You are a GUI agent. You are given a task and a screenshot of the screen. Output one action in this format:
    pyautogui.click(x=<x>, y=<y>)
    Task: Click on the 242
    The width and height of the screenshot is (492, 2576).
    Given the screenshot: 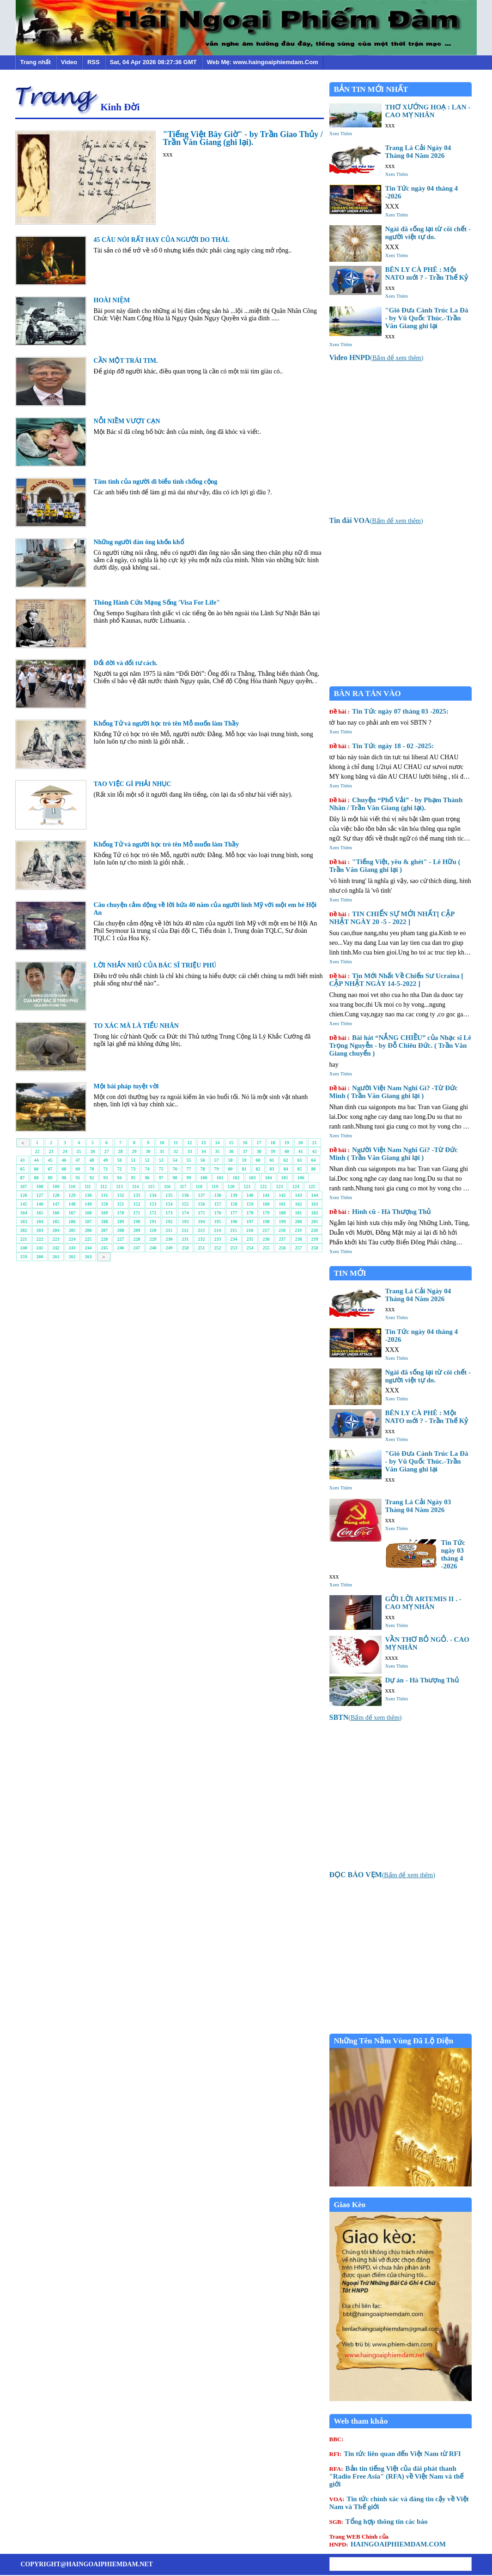 What is the action you would take?
    pyautogui.click(x=56, y=1247)
    